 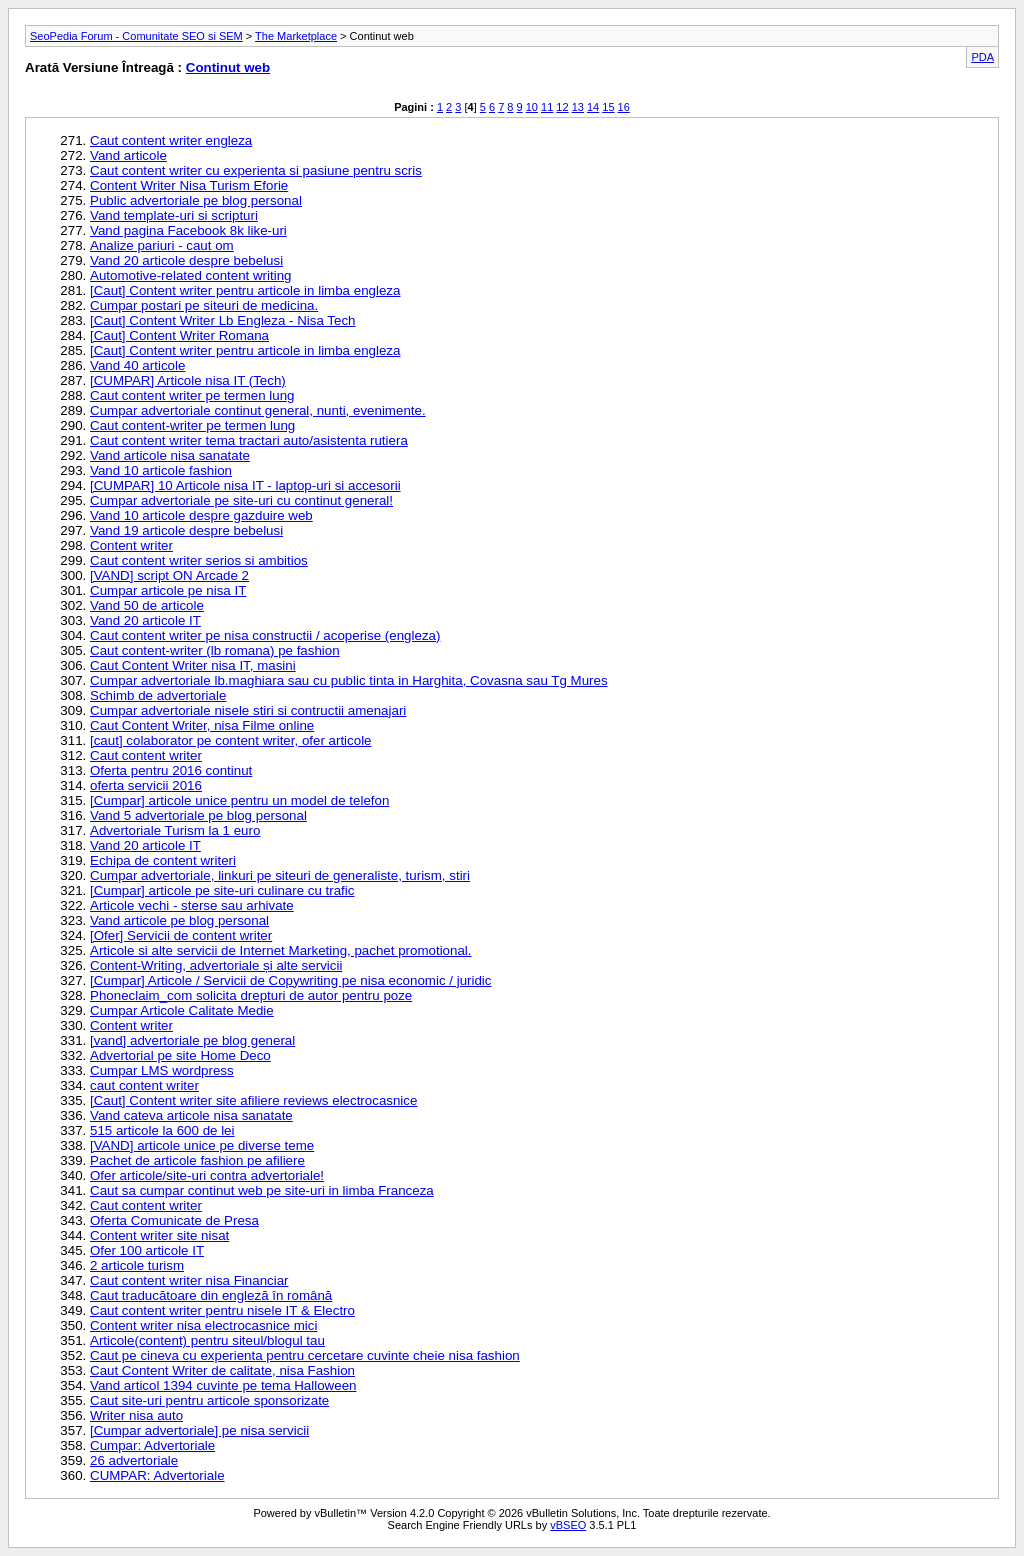 What do you see at coordinates (175, 830) in the screenshot?
I see `Advertoriale Turism la 1 euro` at bounding box center [175, 830].